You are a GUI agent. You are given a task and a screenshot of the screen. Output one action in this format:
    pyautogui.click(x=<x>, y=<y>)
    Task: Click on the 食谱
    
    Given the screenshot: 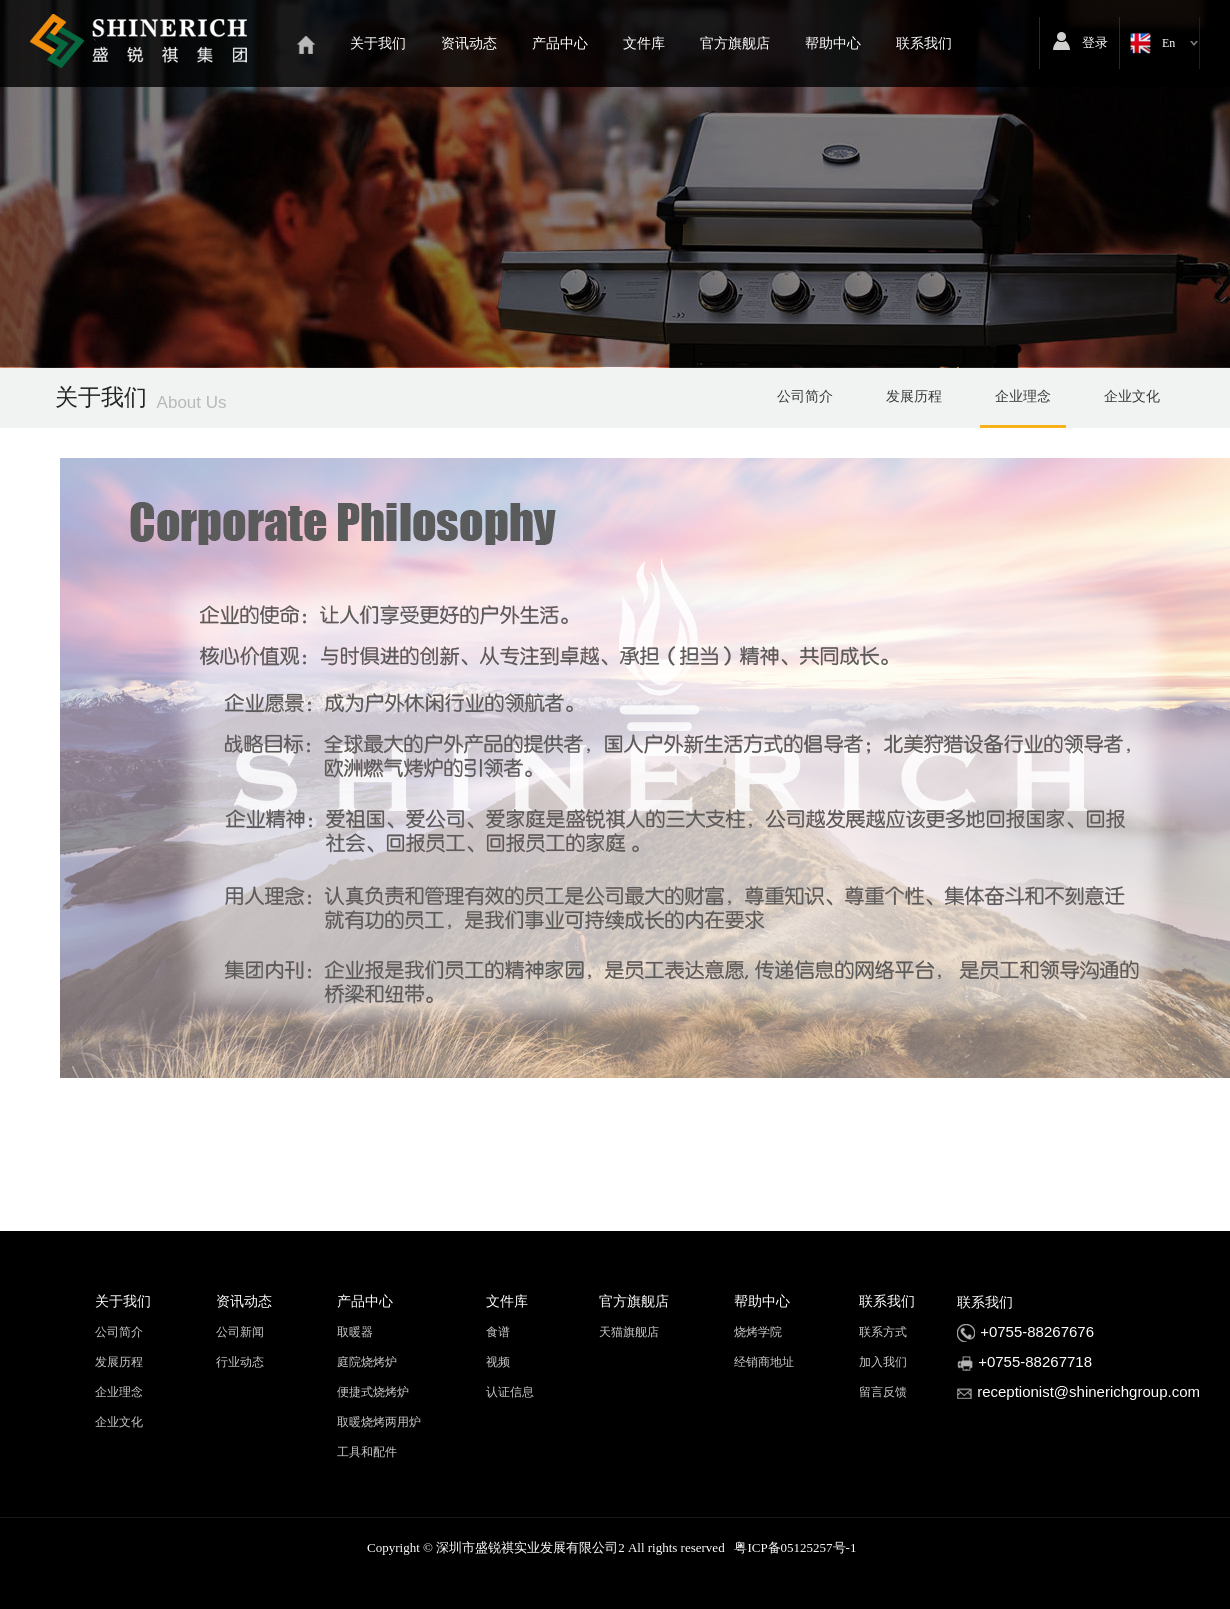 What is the action you would take?
    pyautogui.click(x=498, y=1332)
    